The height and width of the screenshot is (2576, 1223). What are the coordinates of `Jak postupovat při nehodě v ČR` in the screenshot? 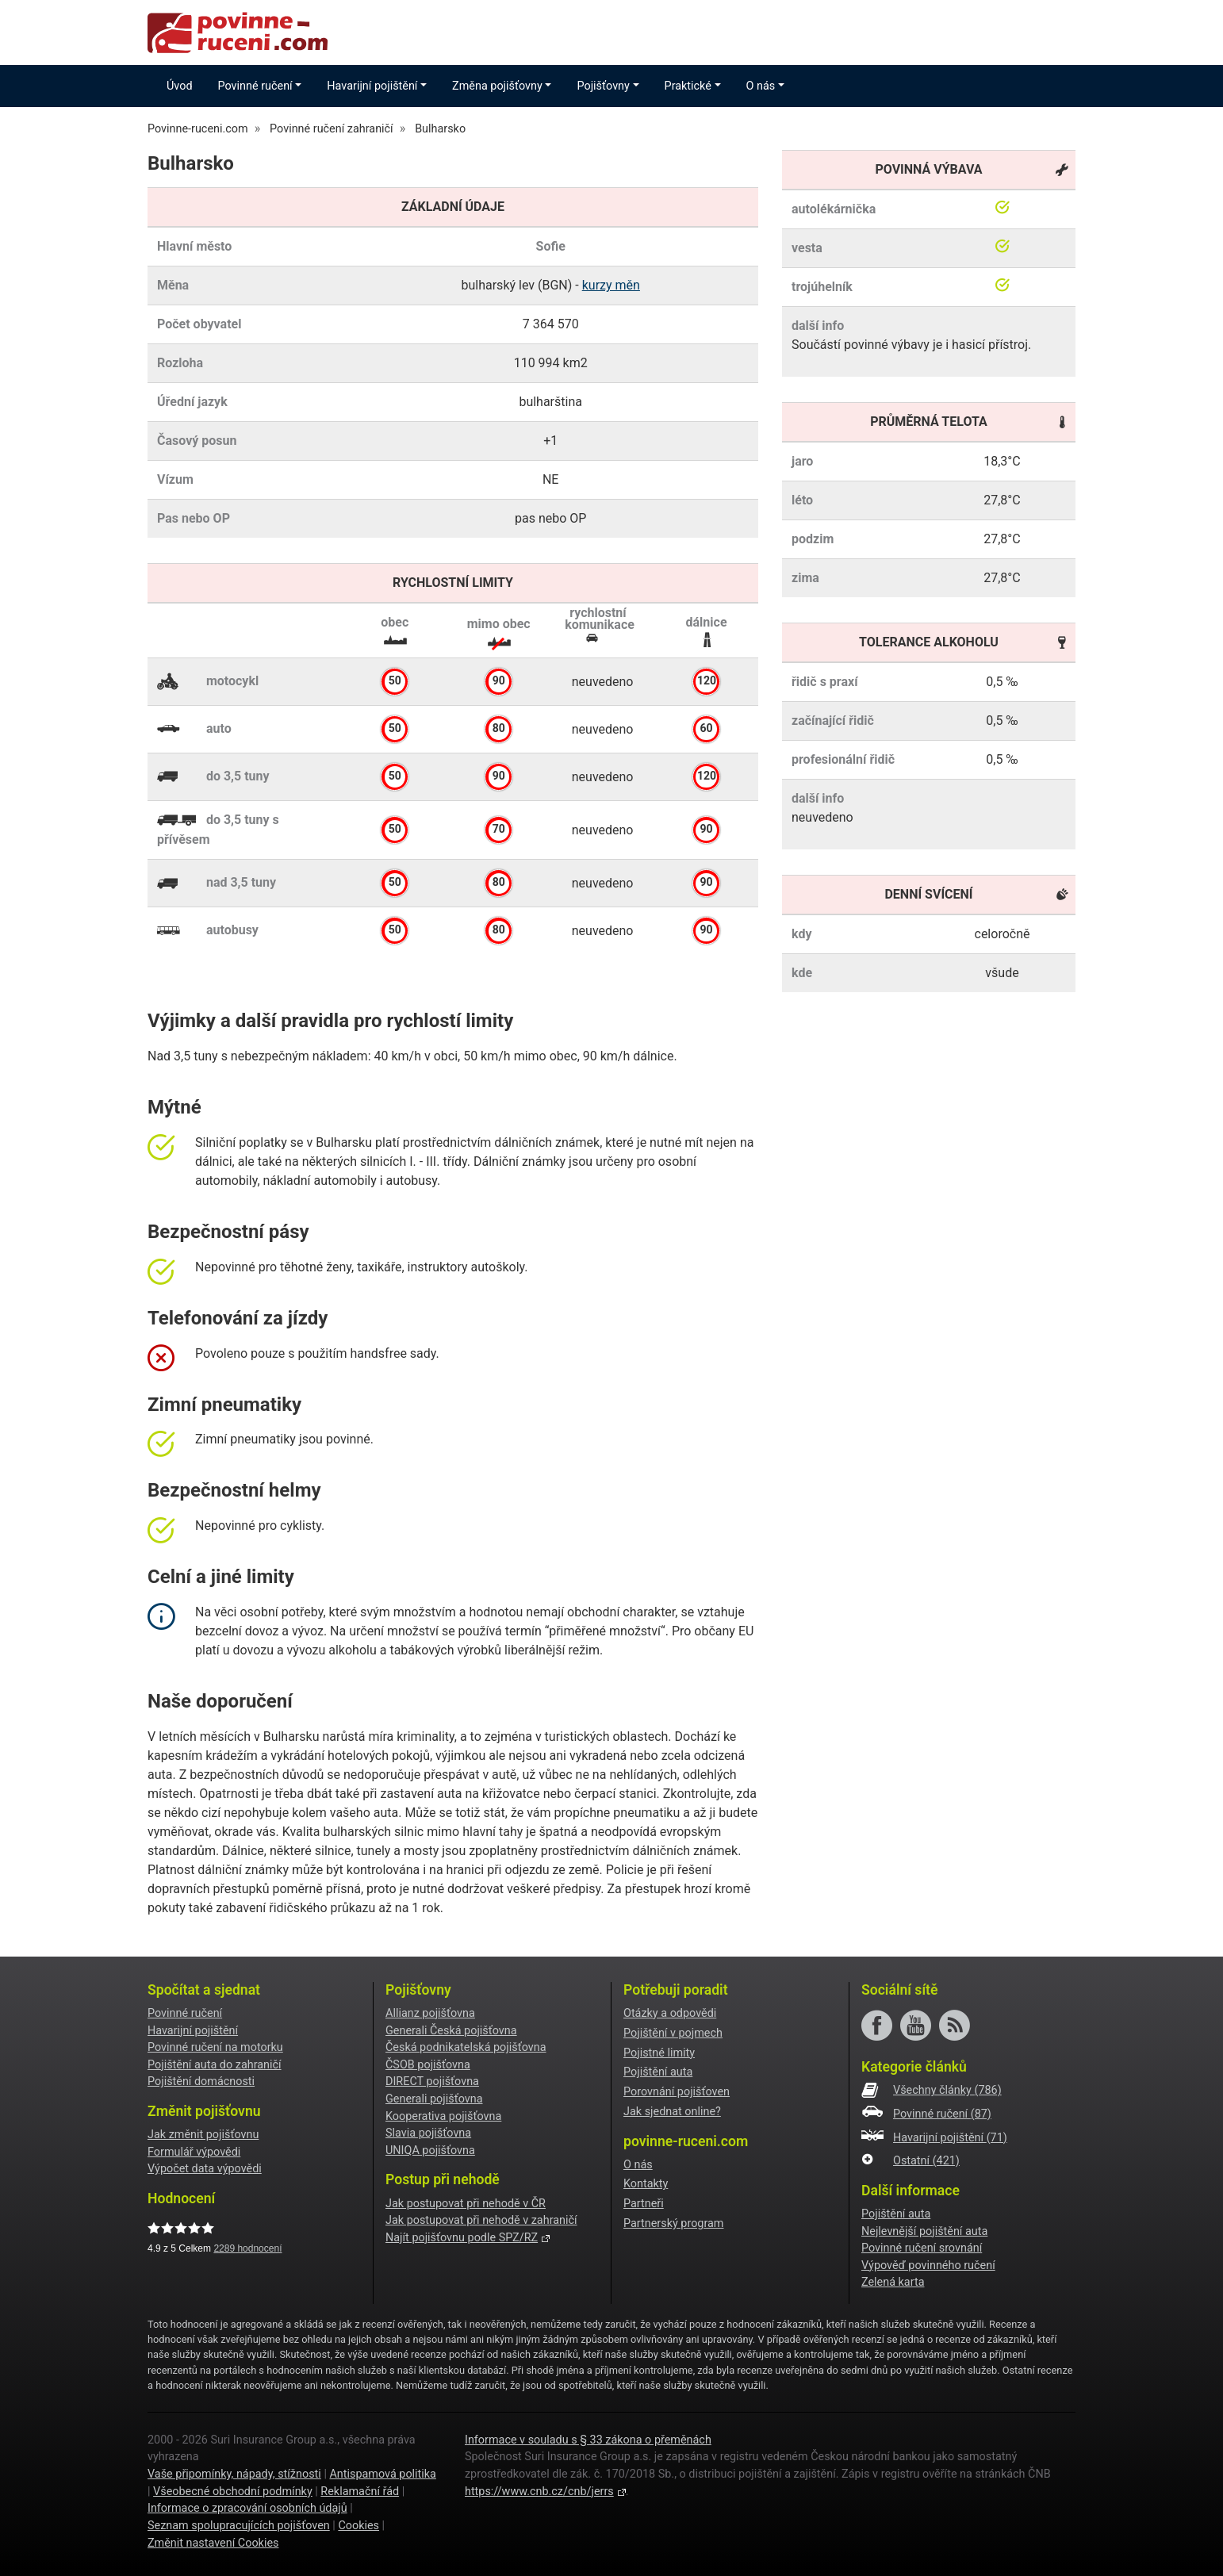 It's located at (465, 2203).